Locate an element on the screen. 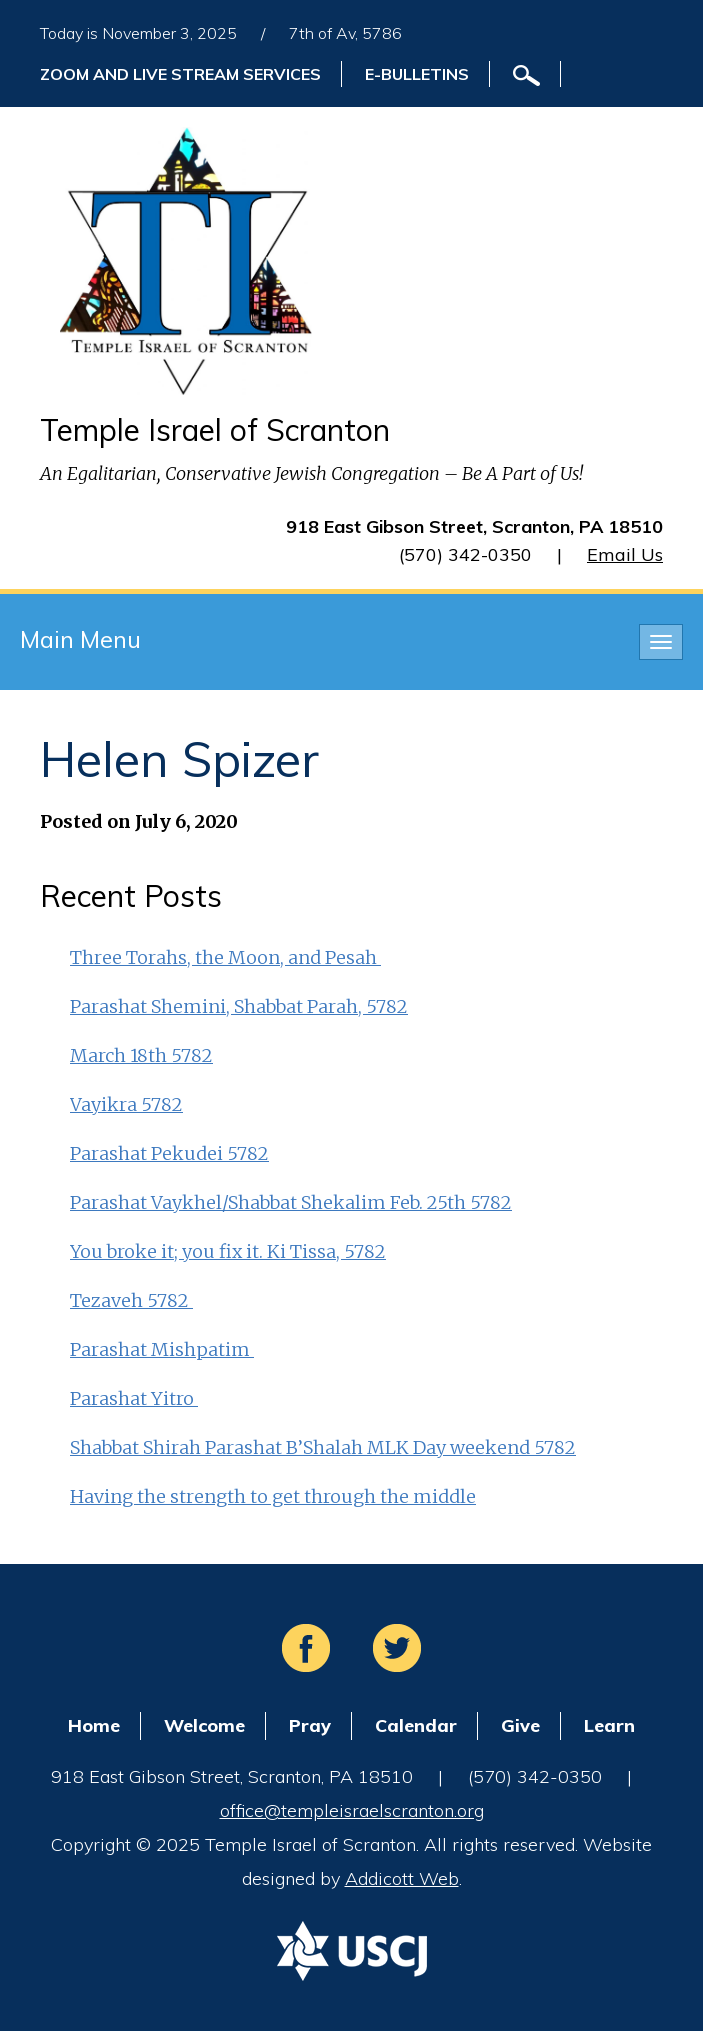 Image resolution: width=703 pixels, height=2031 pixels. Three Torahs, the Moon, and Pesah is located at coordinates (225, 957).